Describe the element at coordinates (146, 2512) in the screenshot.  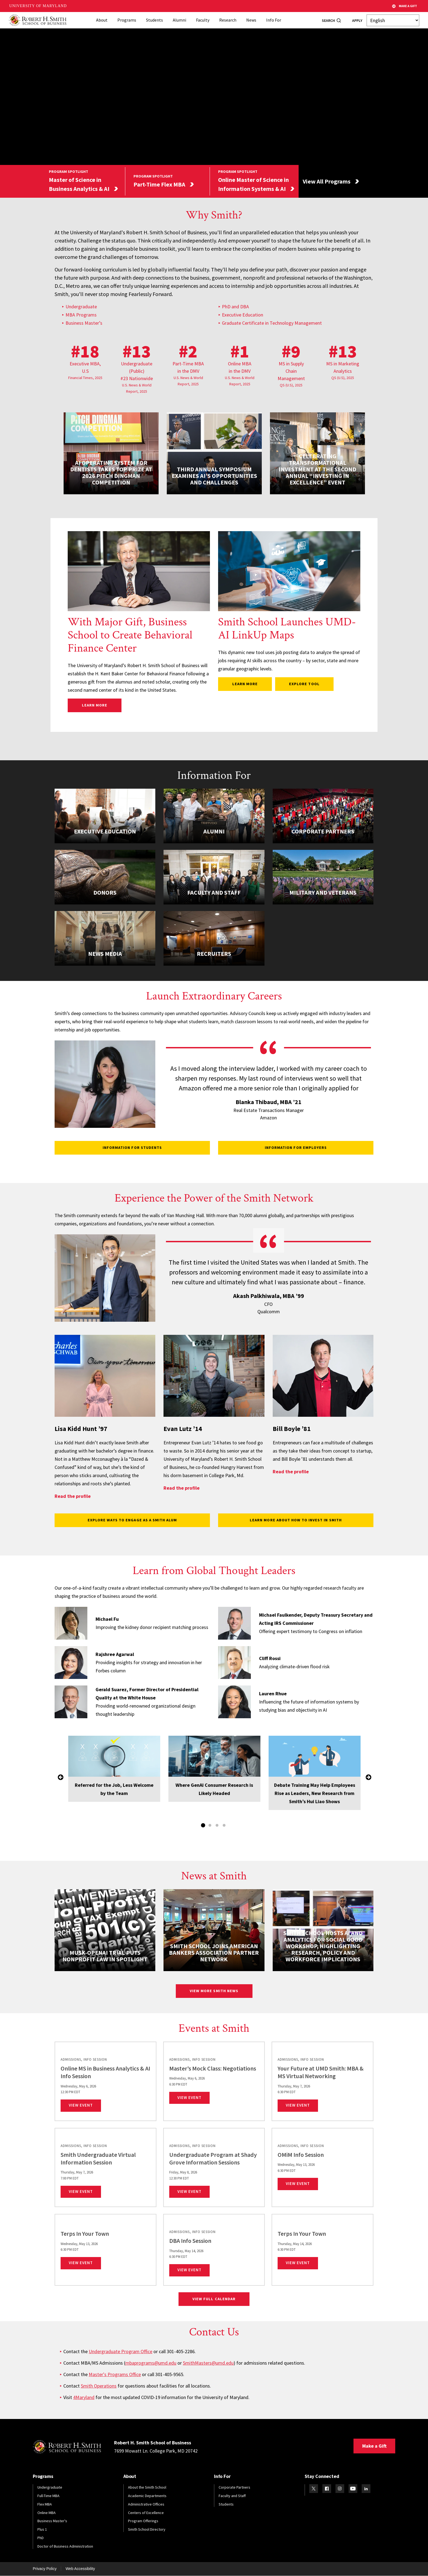
I see `Centers of Excellence` at that location.